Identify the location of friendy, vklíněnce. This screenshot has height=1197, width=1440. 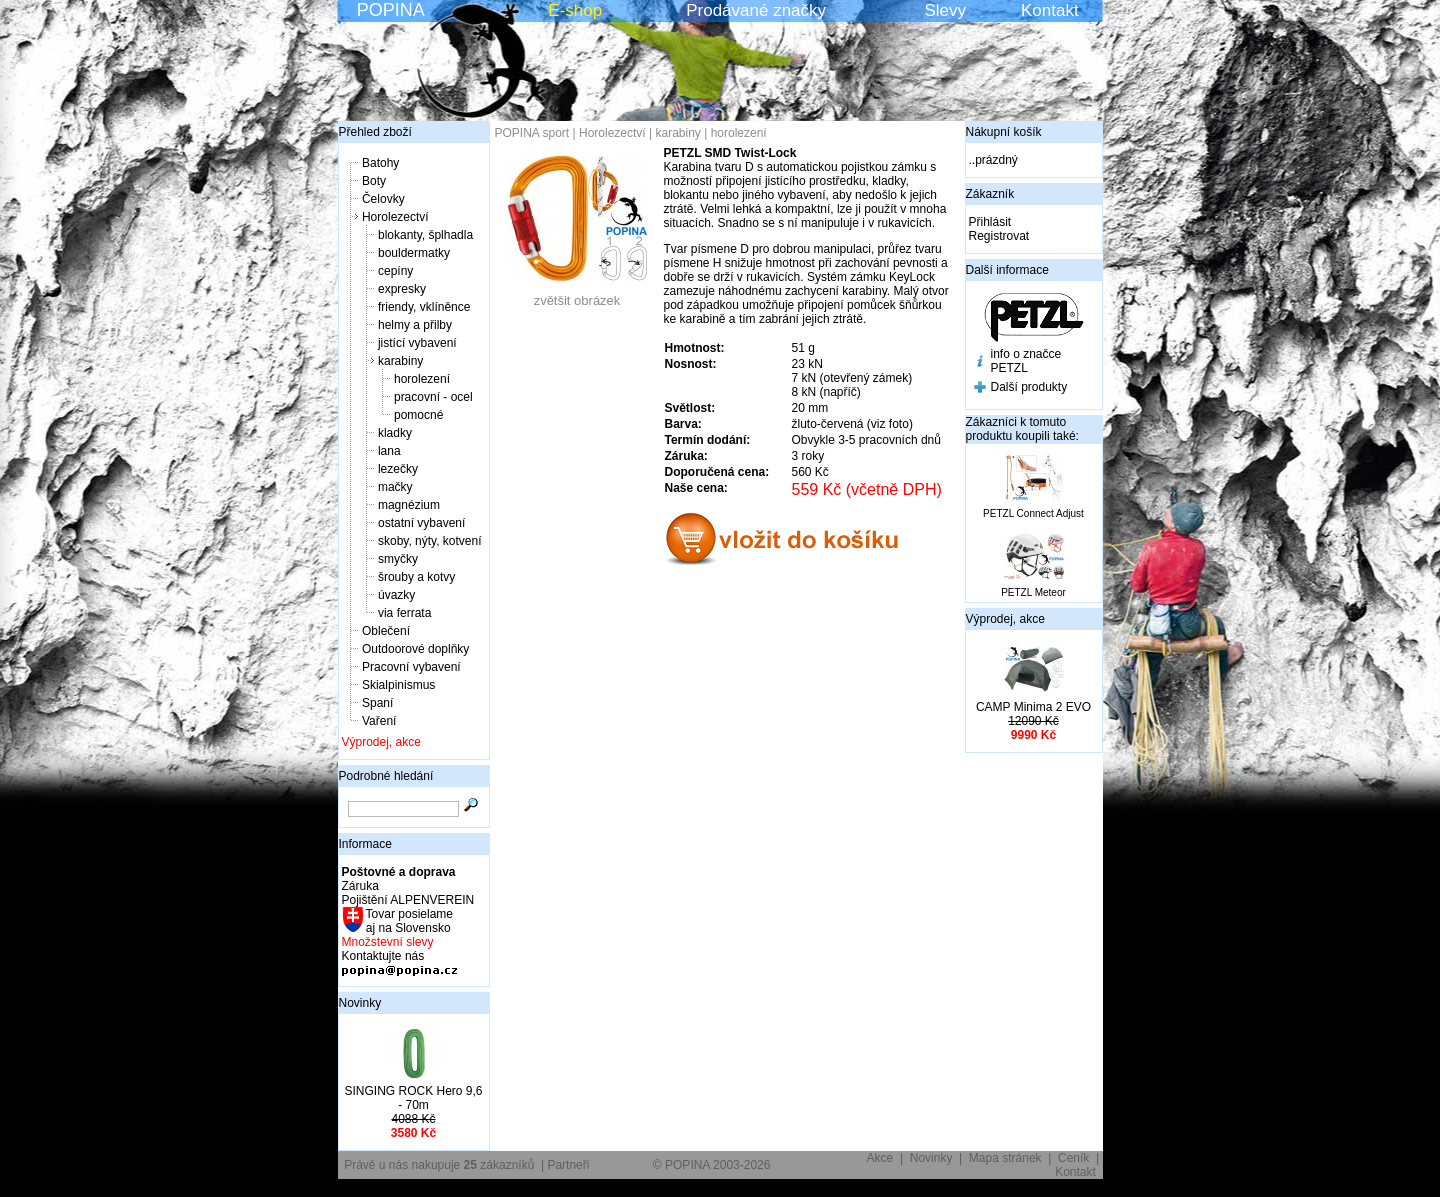
(424, 307).